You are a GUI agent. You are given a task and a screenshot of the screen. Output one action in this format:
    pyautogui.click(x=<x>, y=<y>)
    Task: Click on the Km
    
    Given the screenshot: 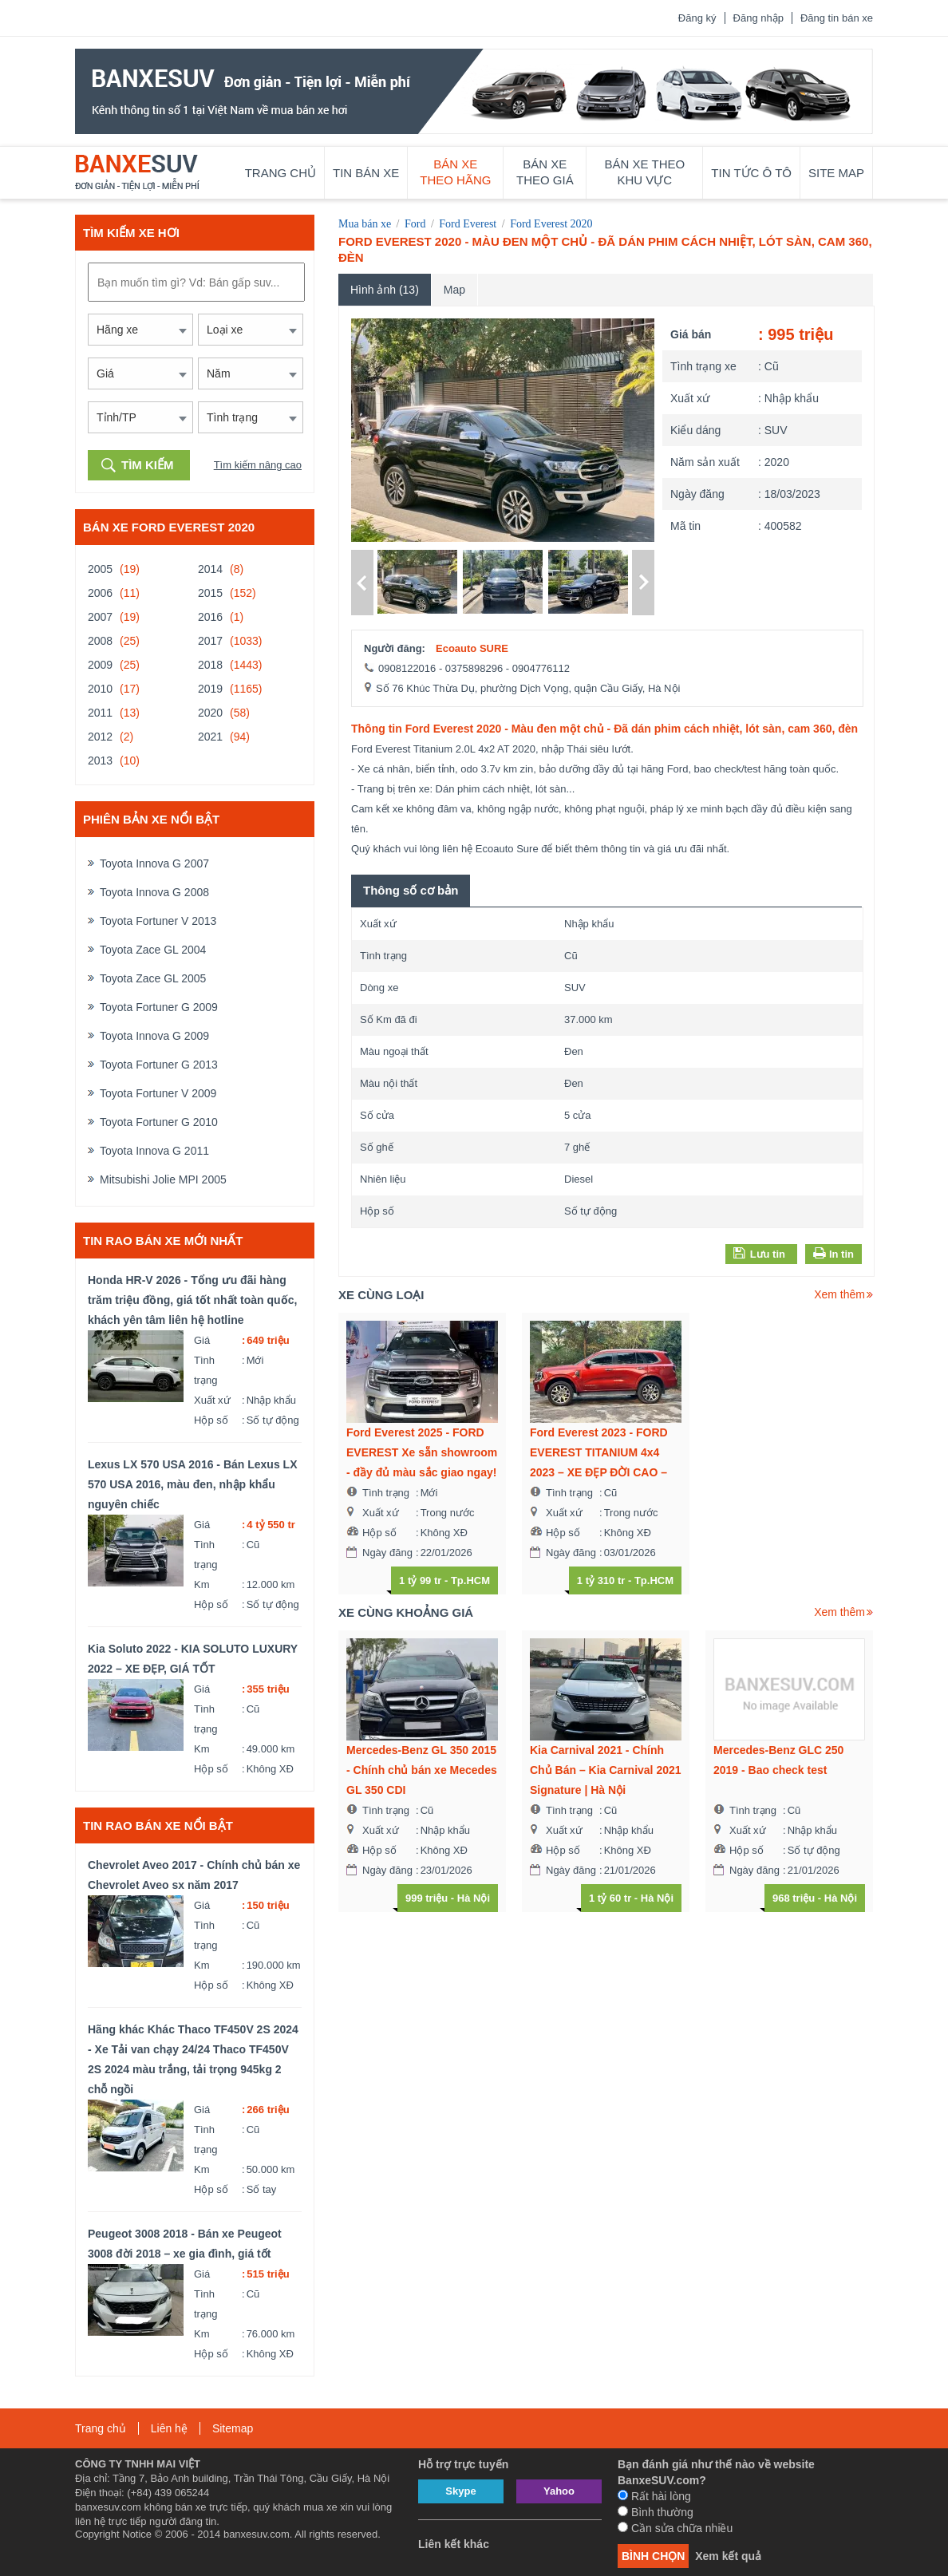 What is the action you would take?
    pyautogui.click(x=202, y=1584)
    